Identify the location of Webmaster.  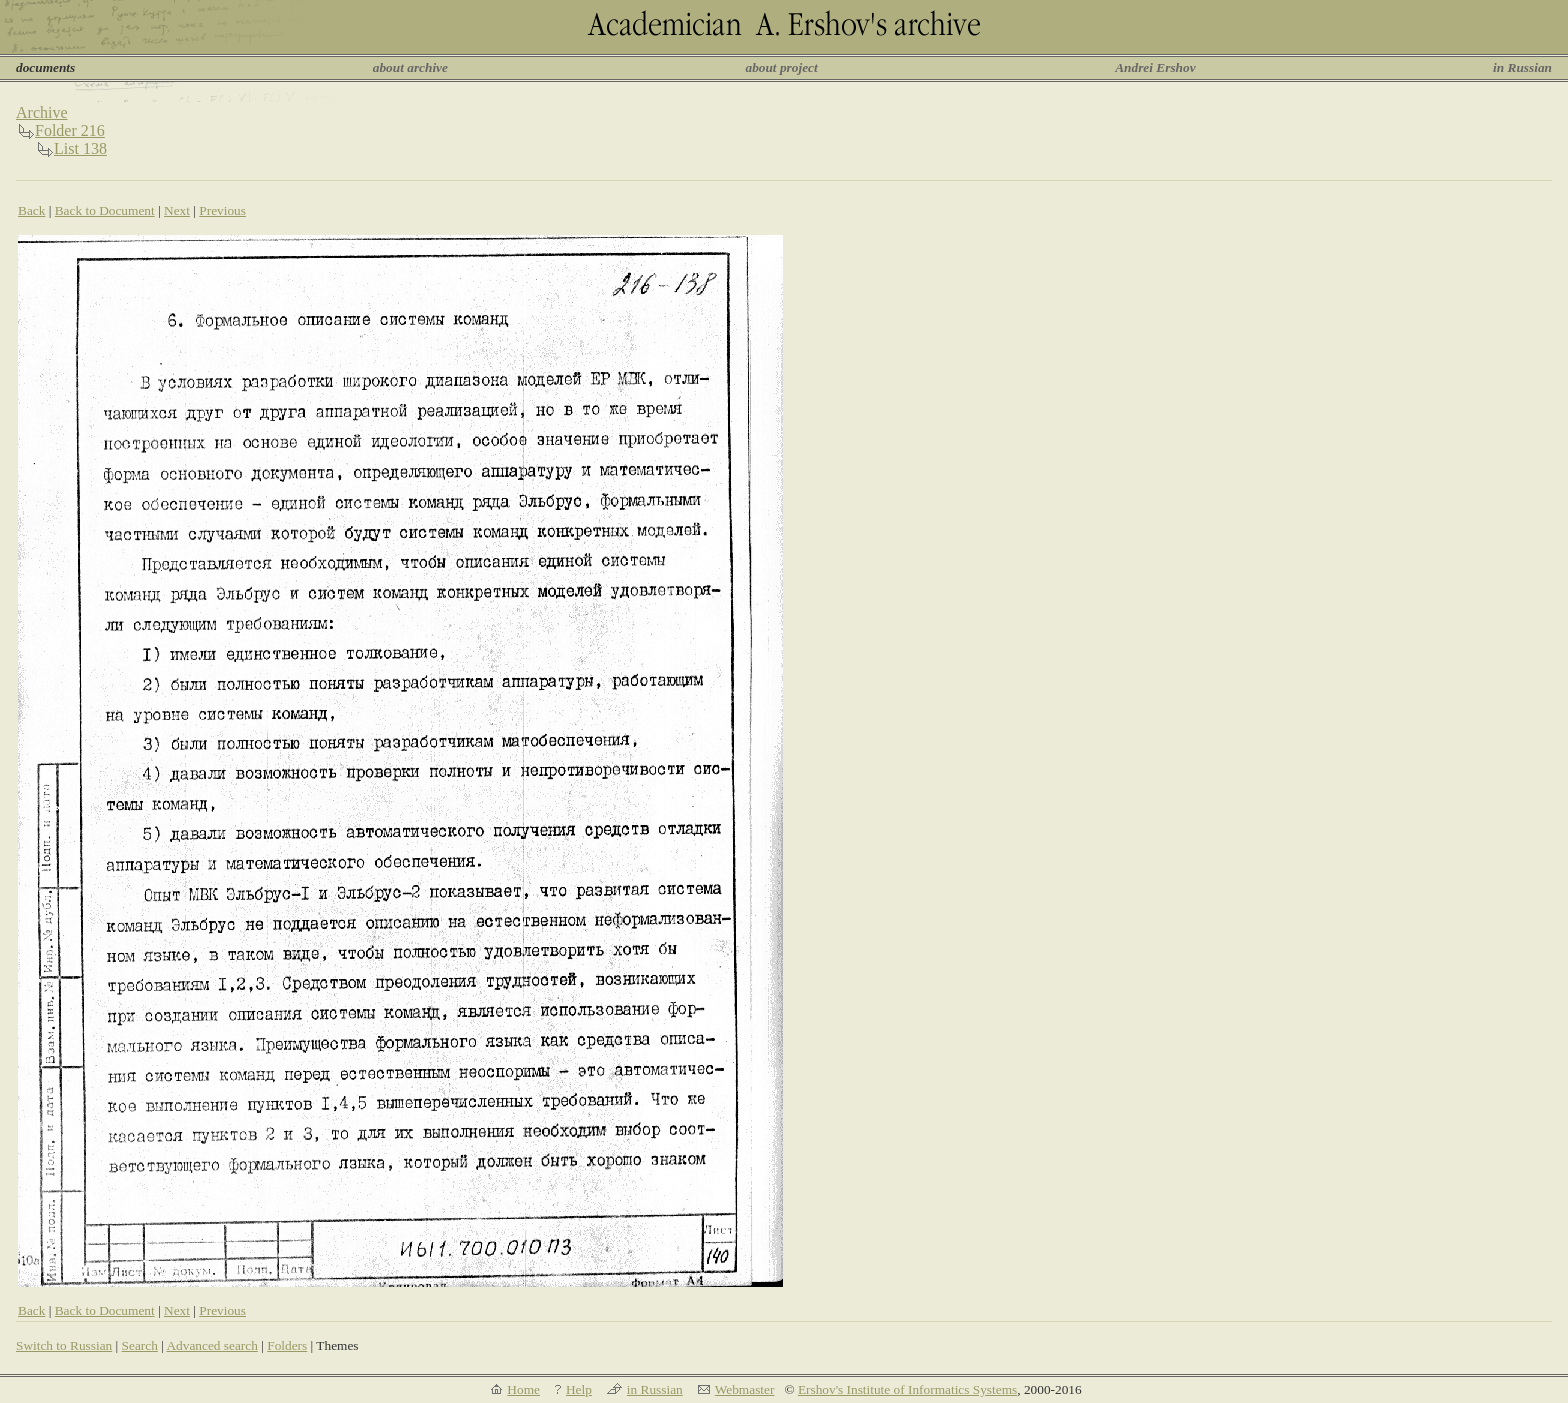
(745, 1389).